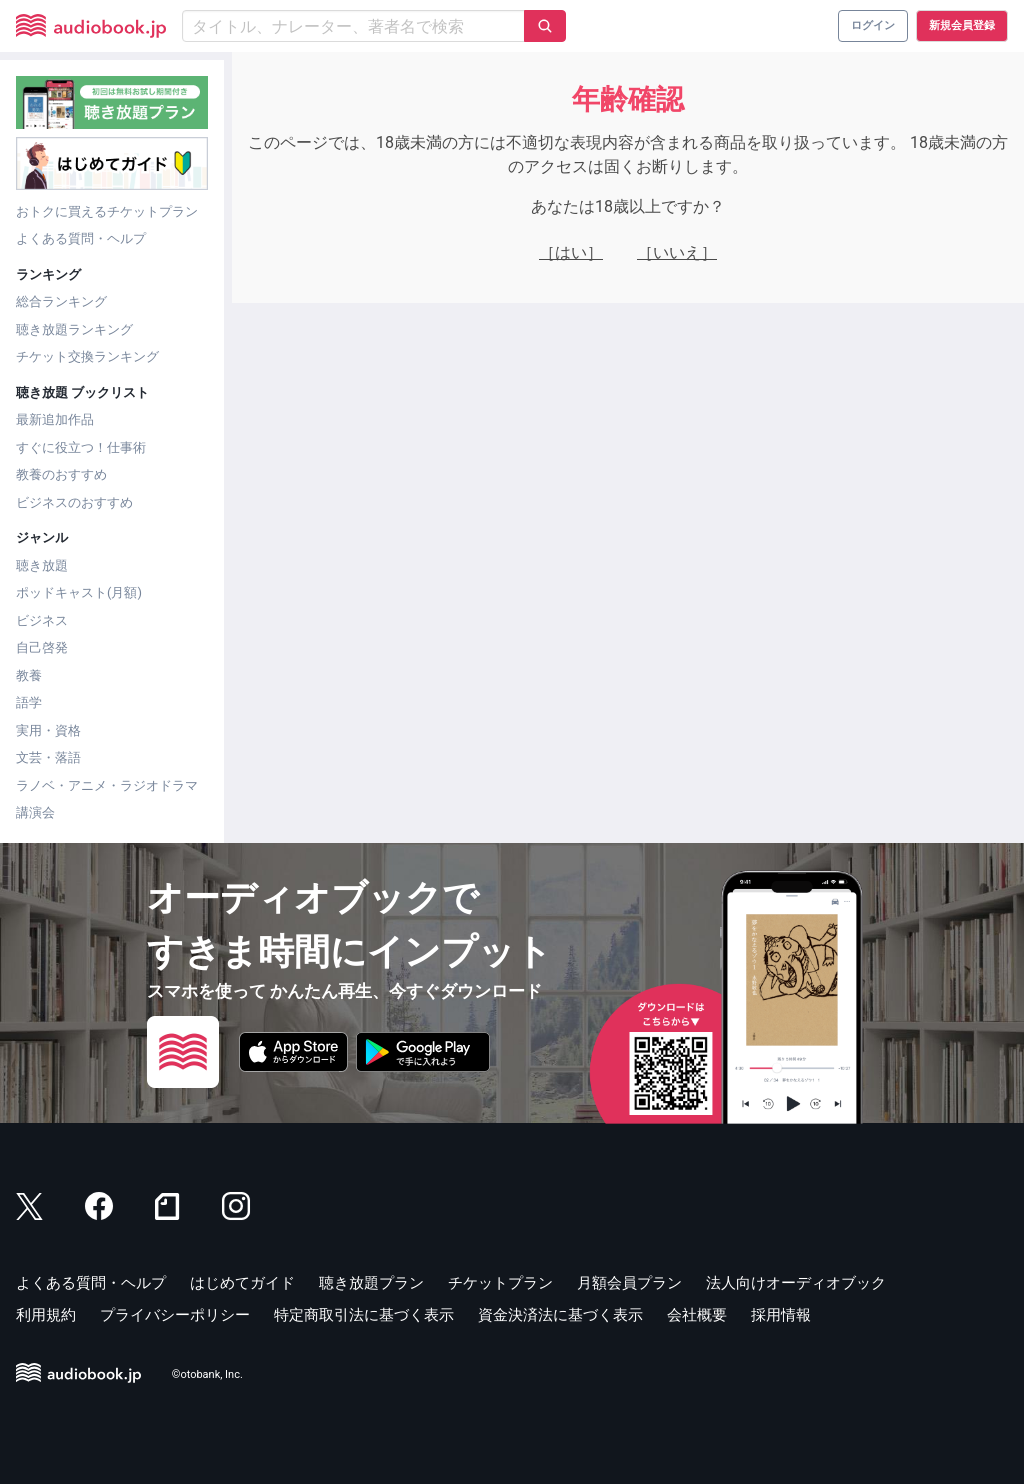  I want to click on 特定商取引法に基づく表示, so click(364, 1315).